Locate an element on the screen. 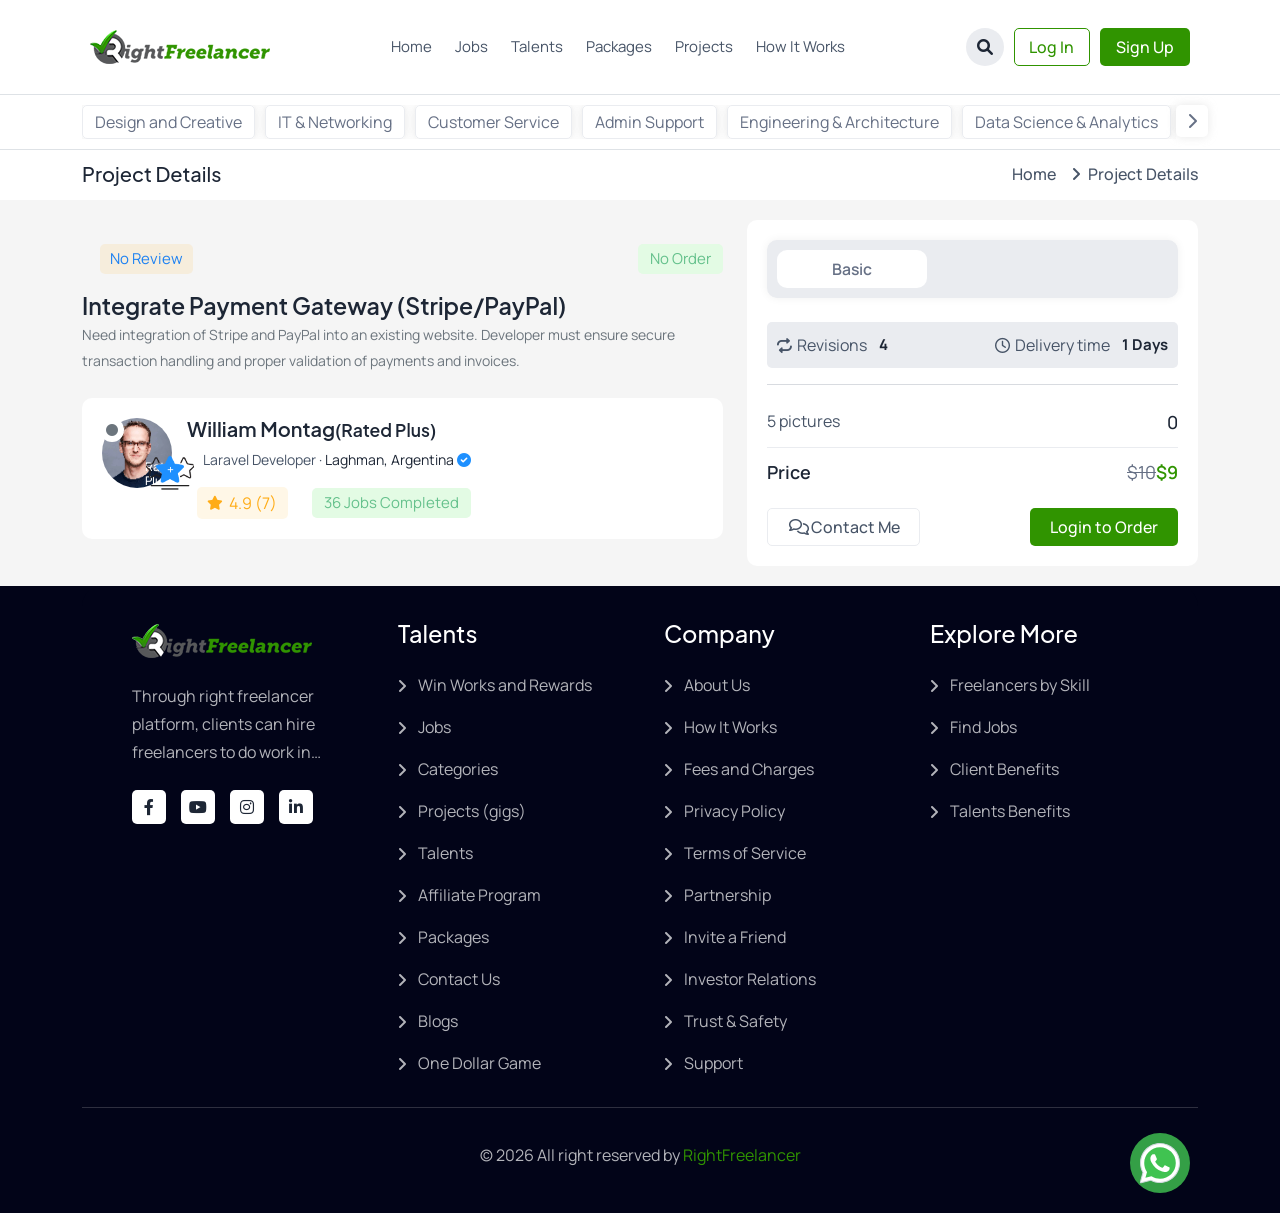 The height and width of the screenshot is (1213, 1280). Log In is located at coordinates (1051, 47).